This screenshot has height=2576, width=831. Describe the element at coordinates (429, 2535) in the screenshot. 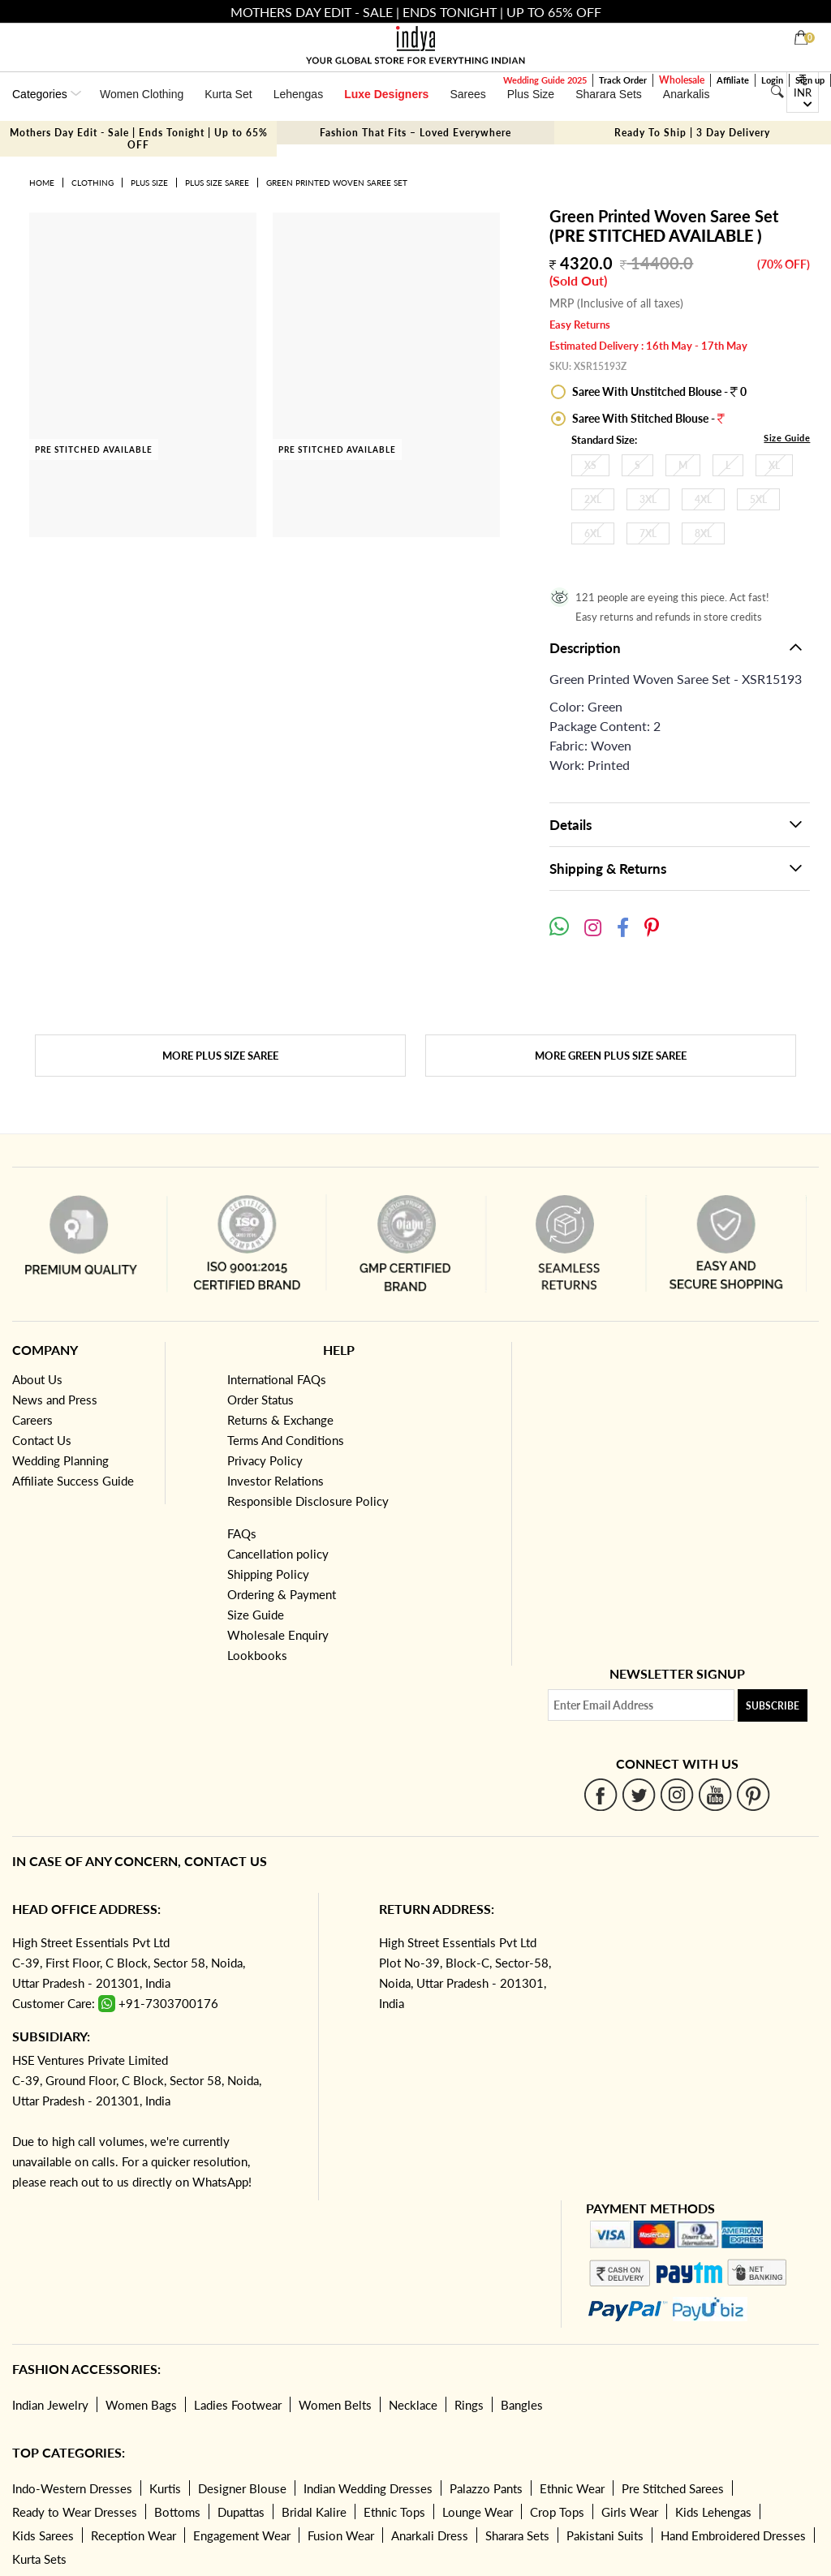

I see `Anarkali Dress` at that location.